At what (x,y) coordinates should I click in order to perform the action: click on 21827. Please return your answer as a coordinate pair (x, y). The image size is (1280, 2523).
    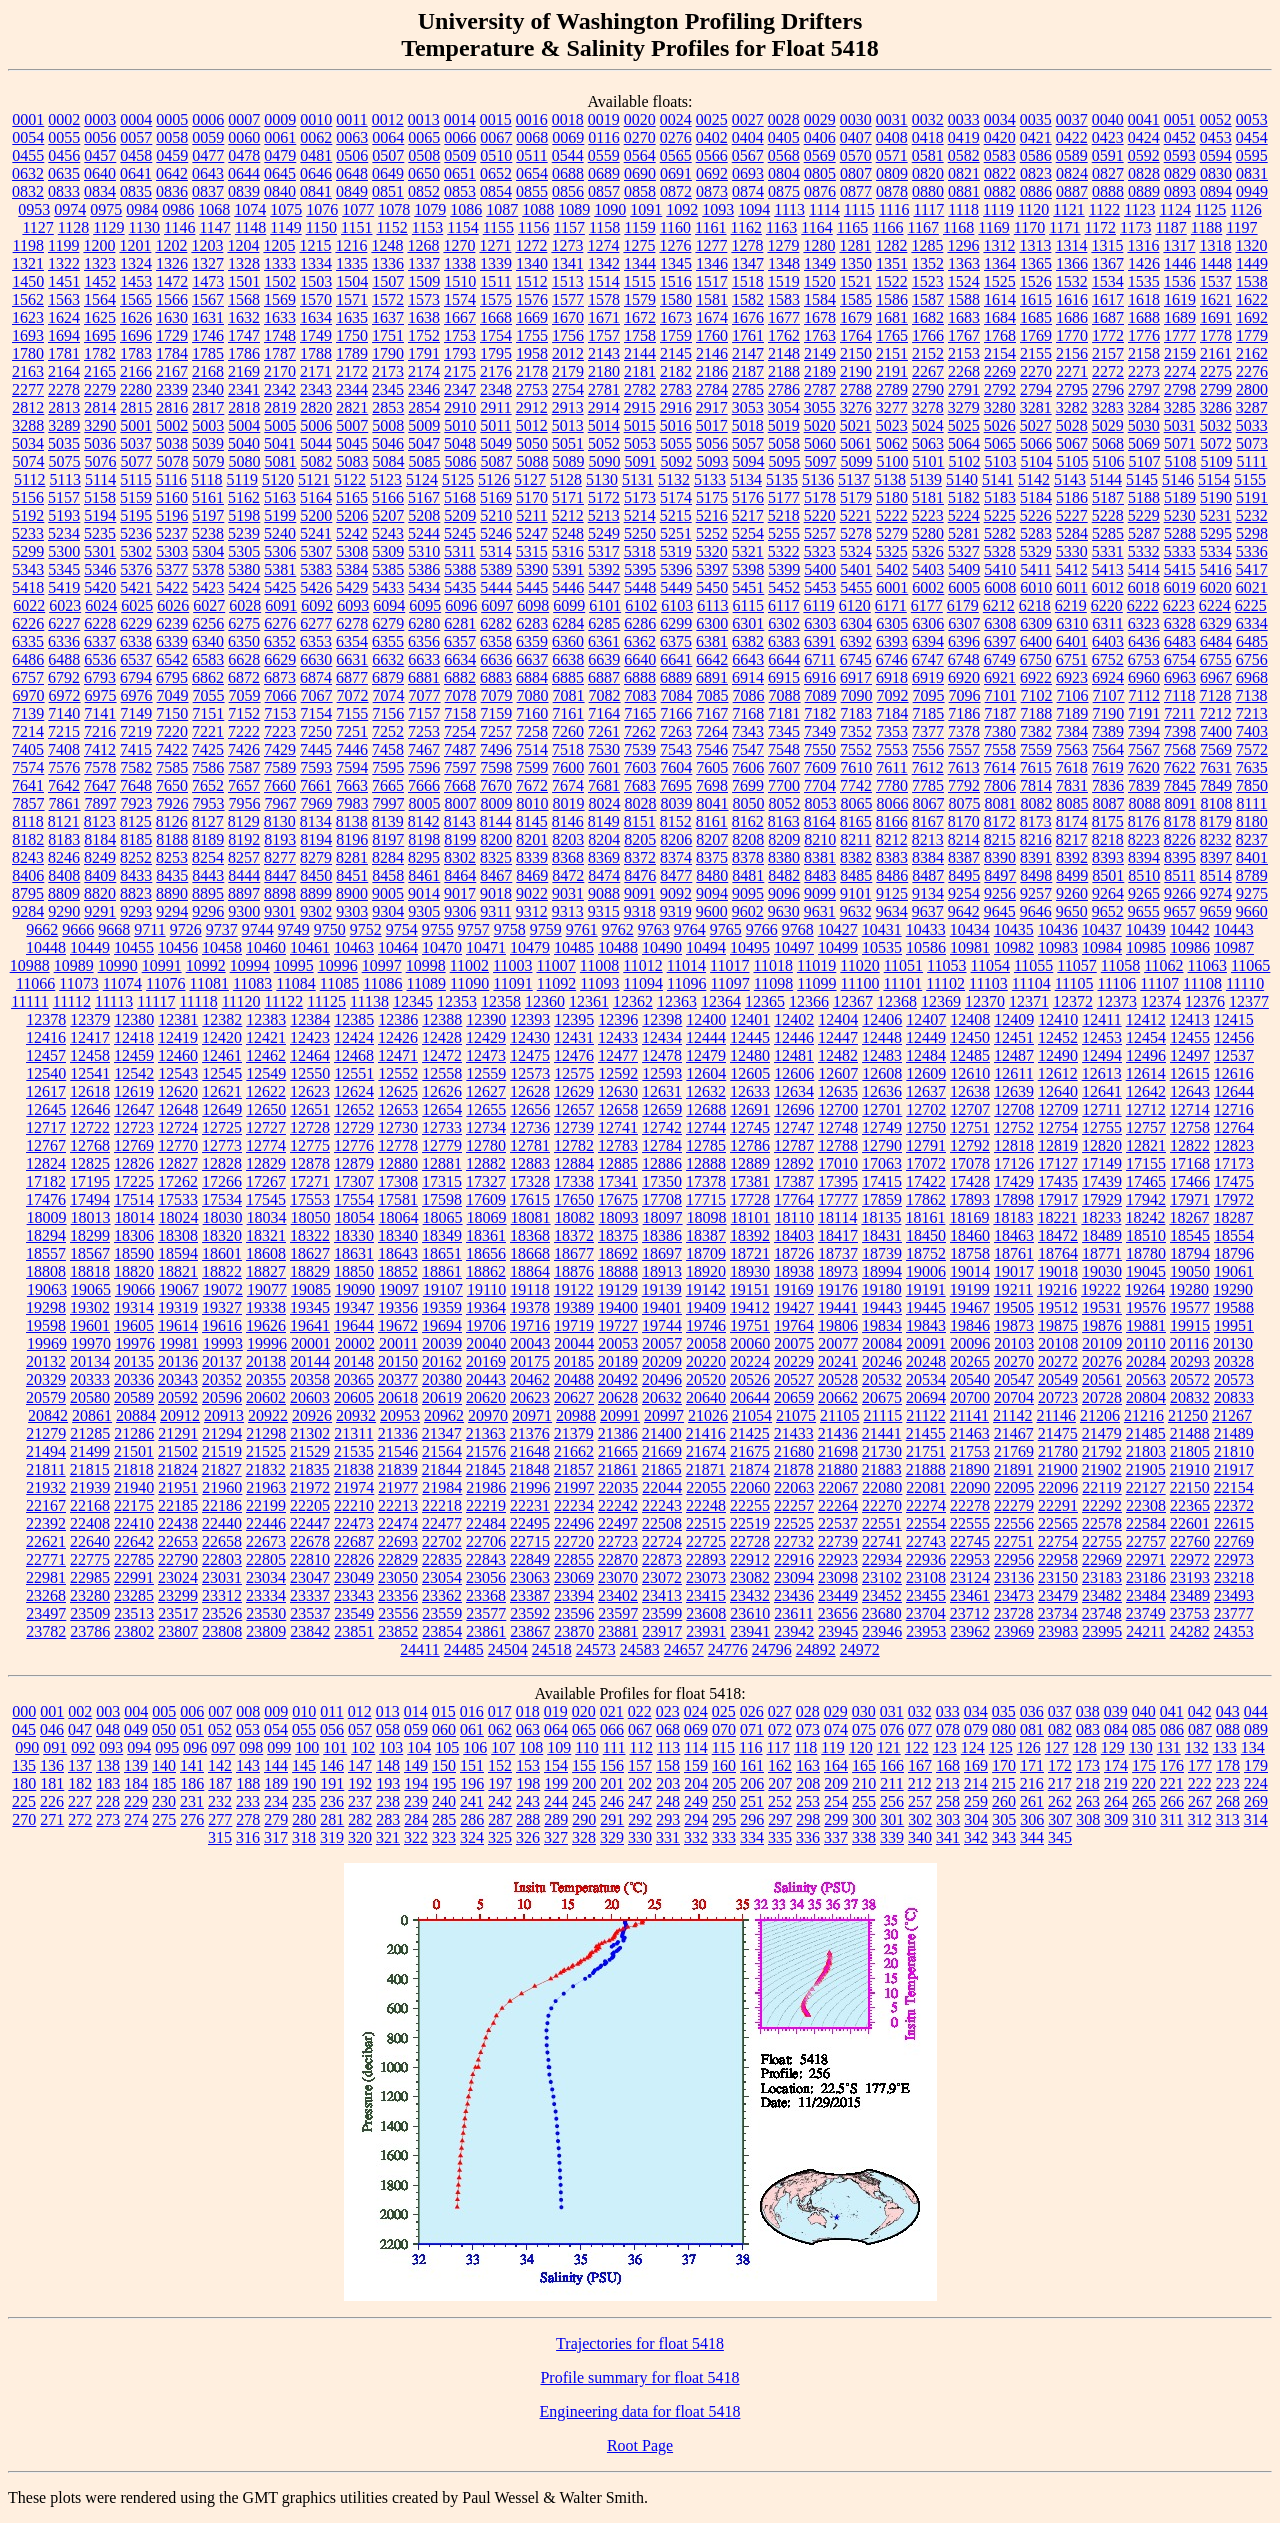
    Looking at the image, I should click on (222, 1469).